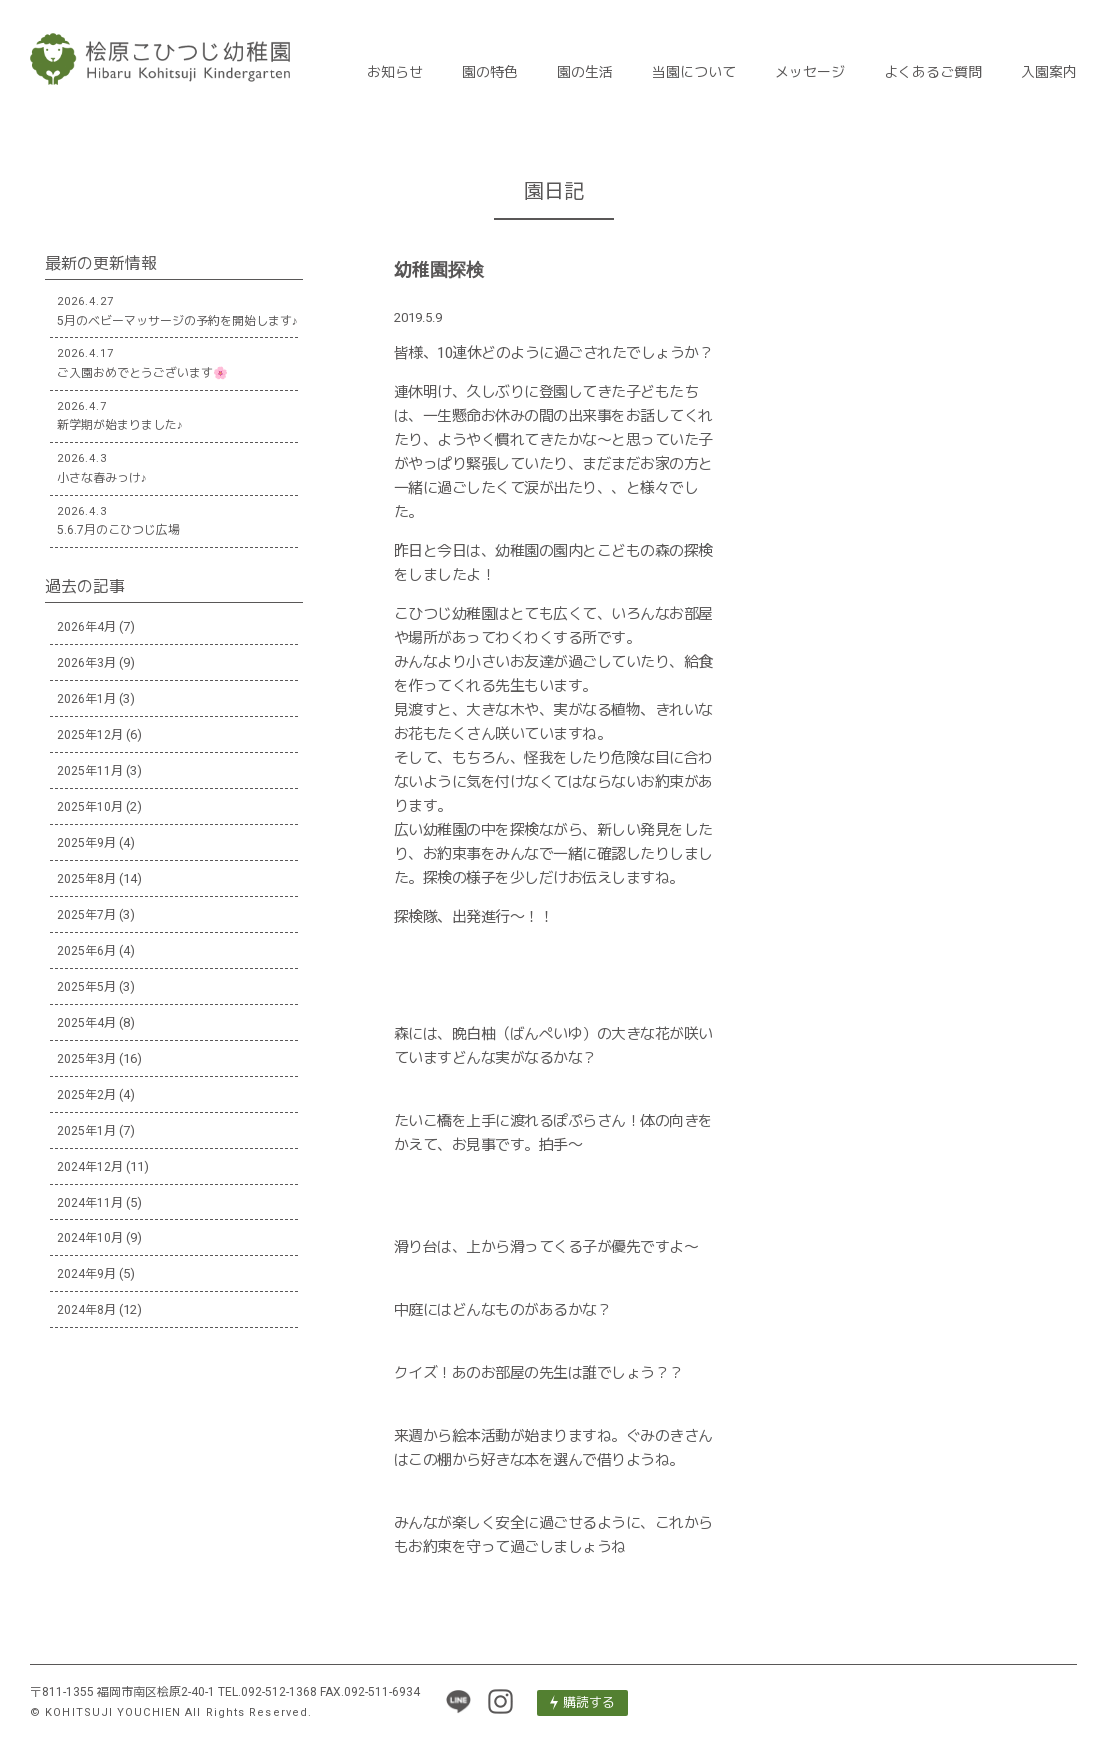 This screenshot has height=1751, width=1107. I want to click on 園の特色, so click(490, 72).